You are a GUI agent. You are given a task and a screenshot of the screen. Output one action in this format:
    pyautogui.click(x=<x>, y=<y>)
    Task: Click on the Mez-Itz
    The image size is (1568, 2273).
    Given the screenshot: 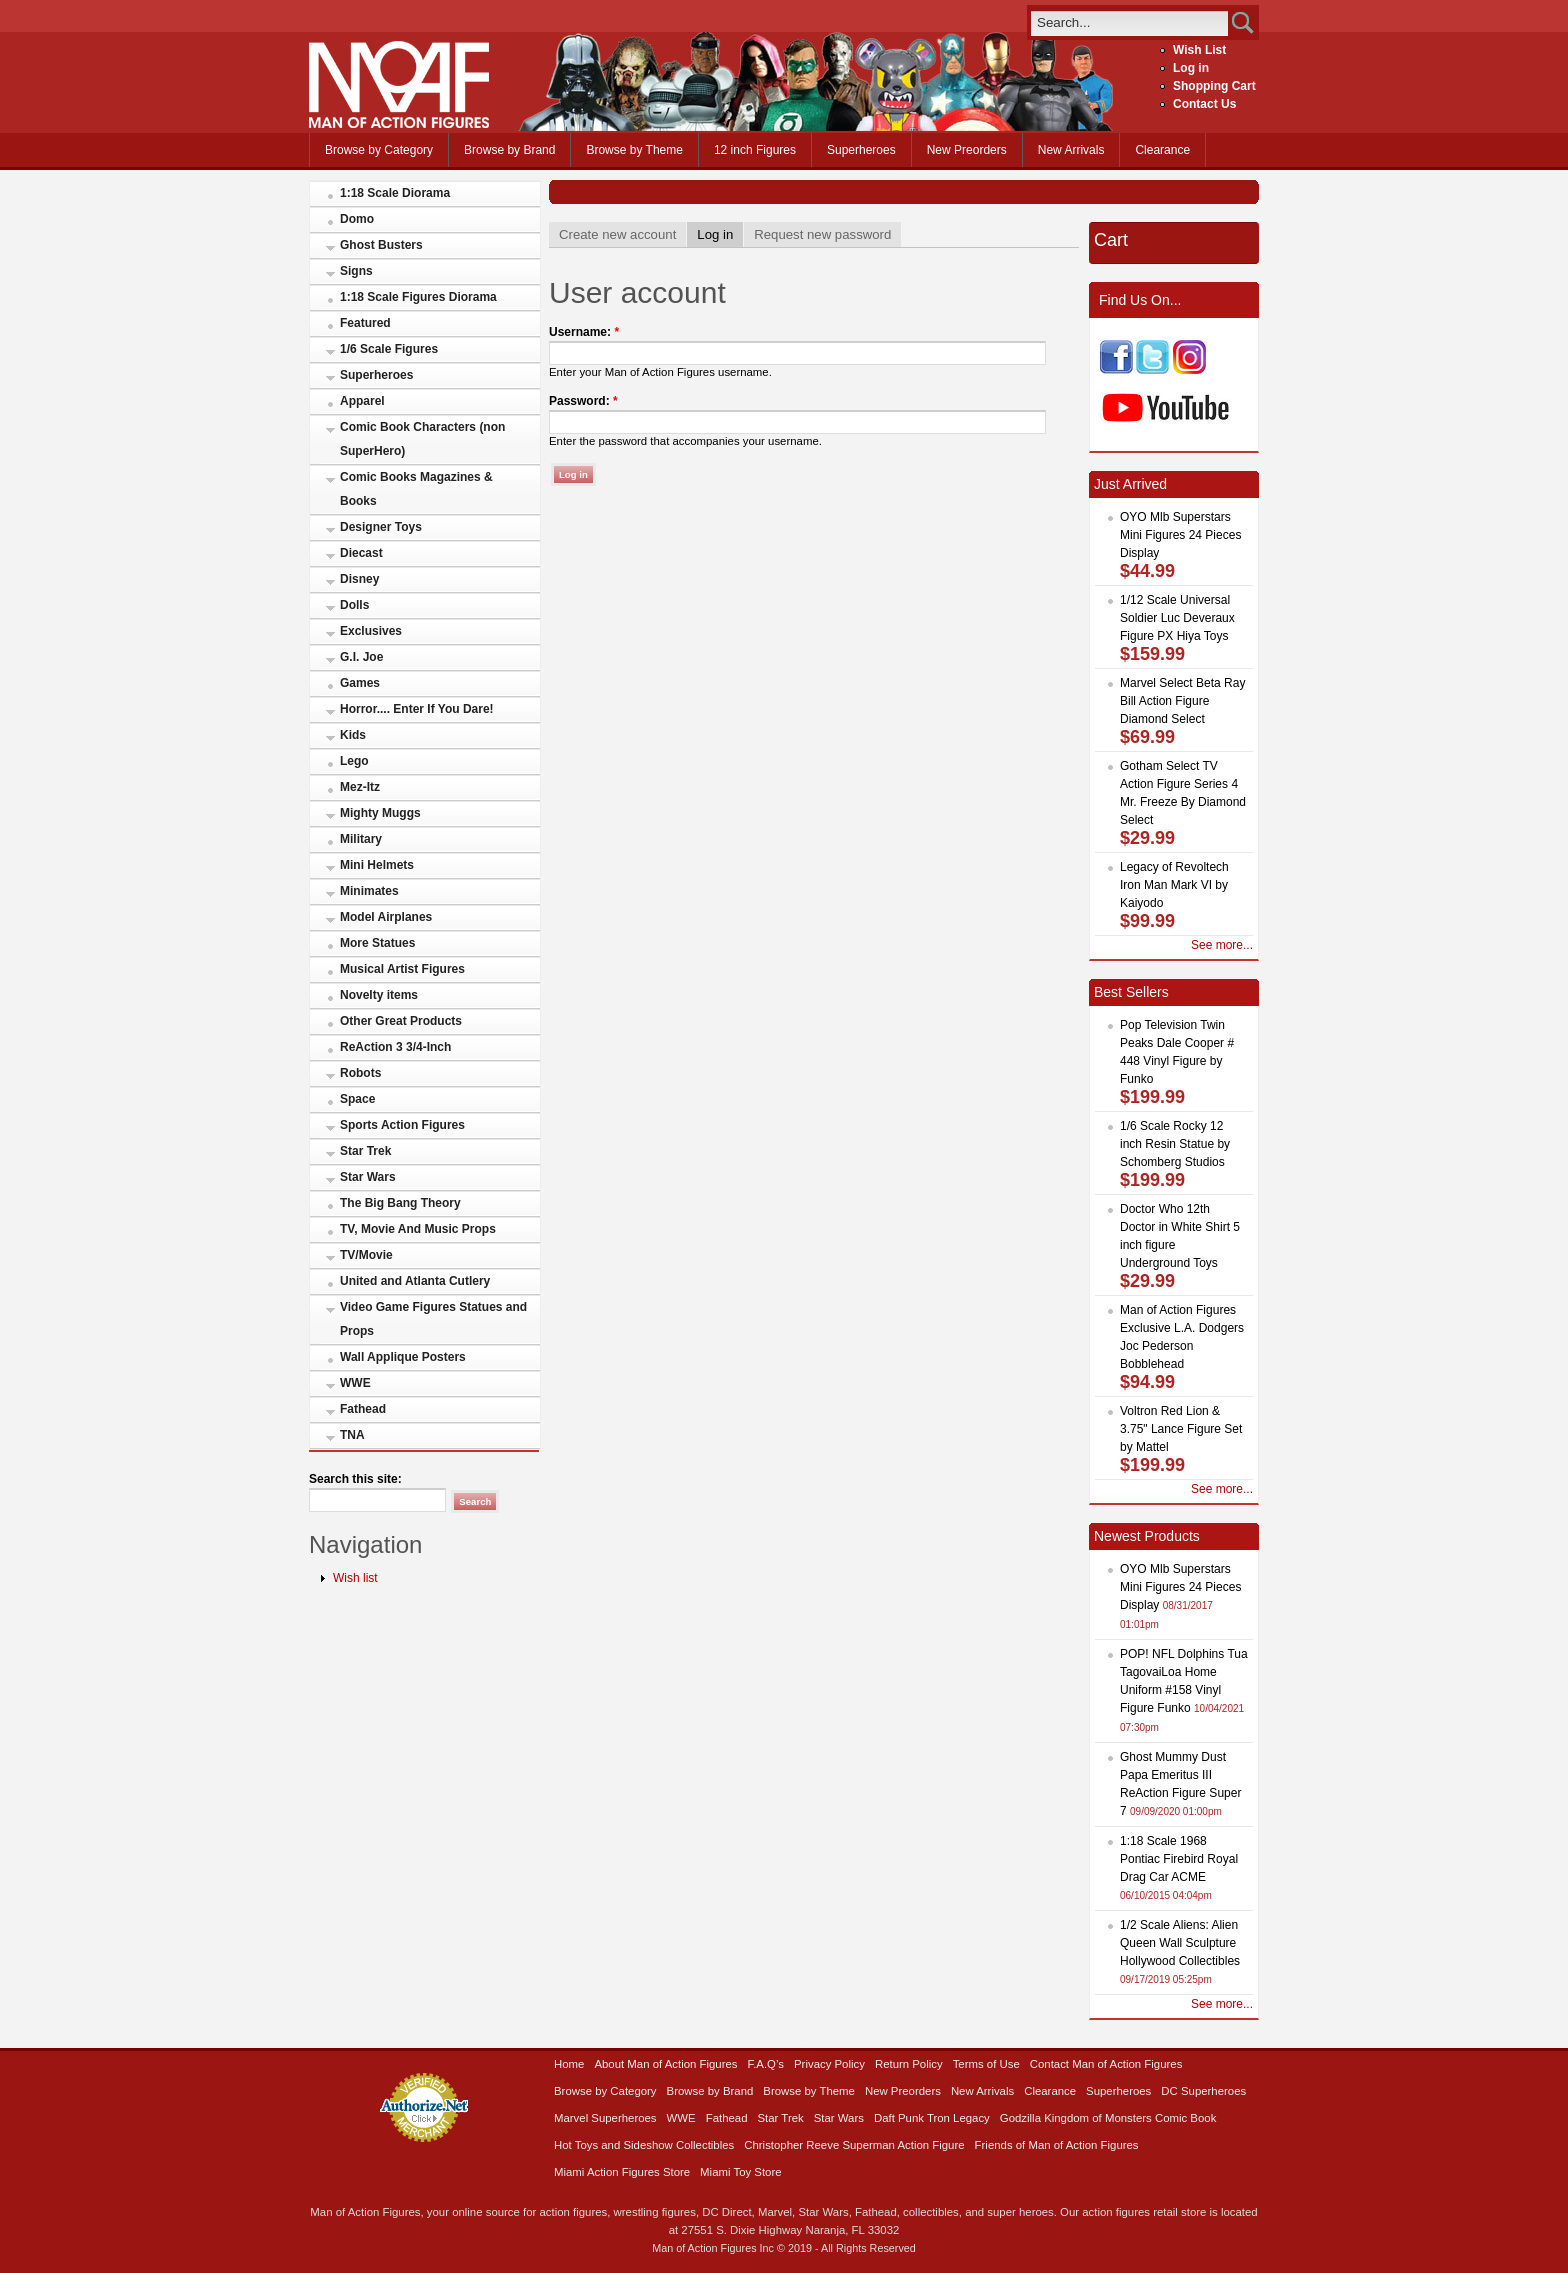 What is the action you would take?
    pyautogui.click(x=360, y=787)
    